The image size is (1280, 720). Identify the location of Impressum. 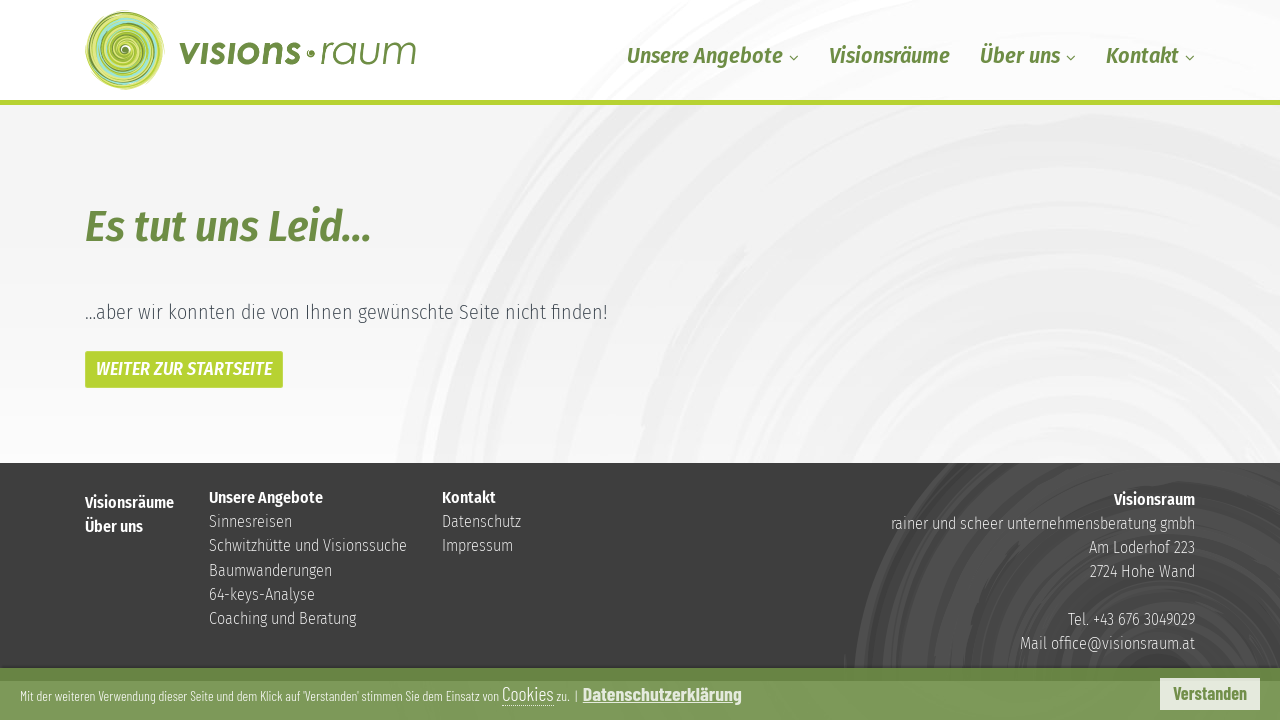
(477, 545).